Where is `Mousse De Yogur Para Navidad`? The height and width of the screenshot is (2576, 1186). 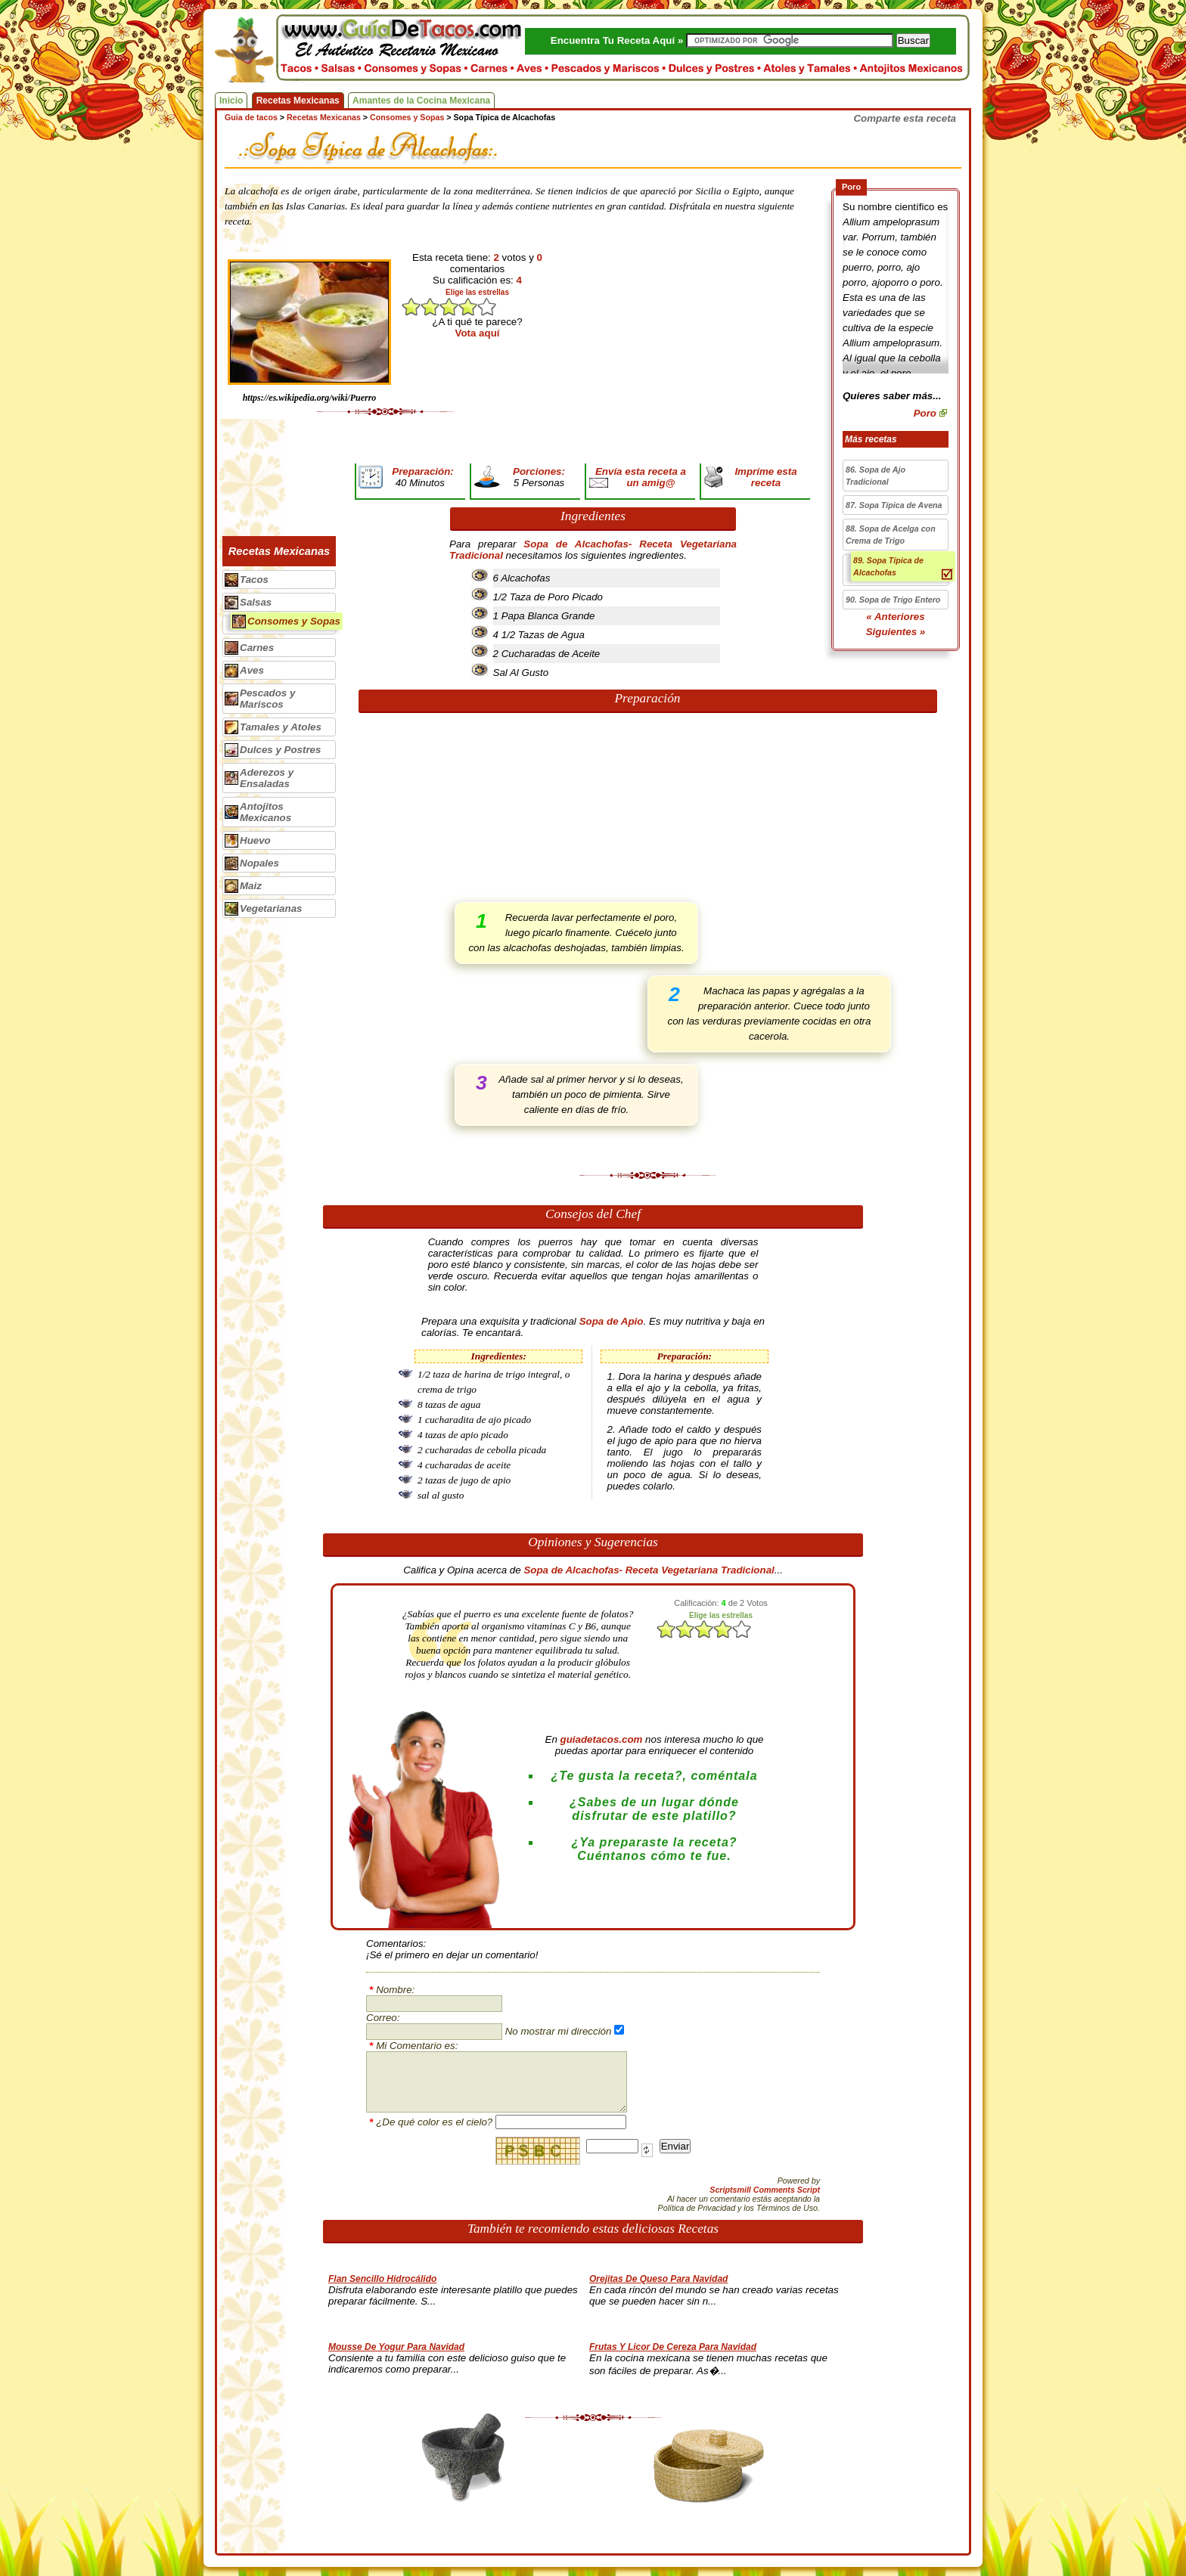
Mousse De Yogur Para Navidad is located at coordinates (396, 2347).